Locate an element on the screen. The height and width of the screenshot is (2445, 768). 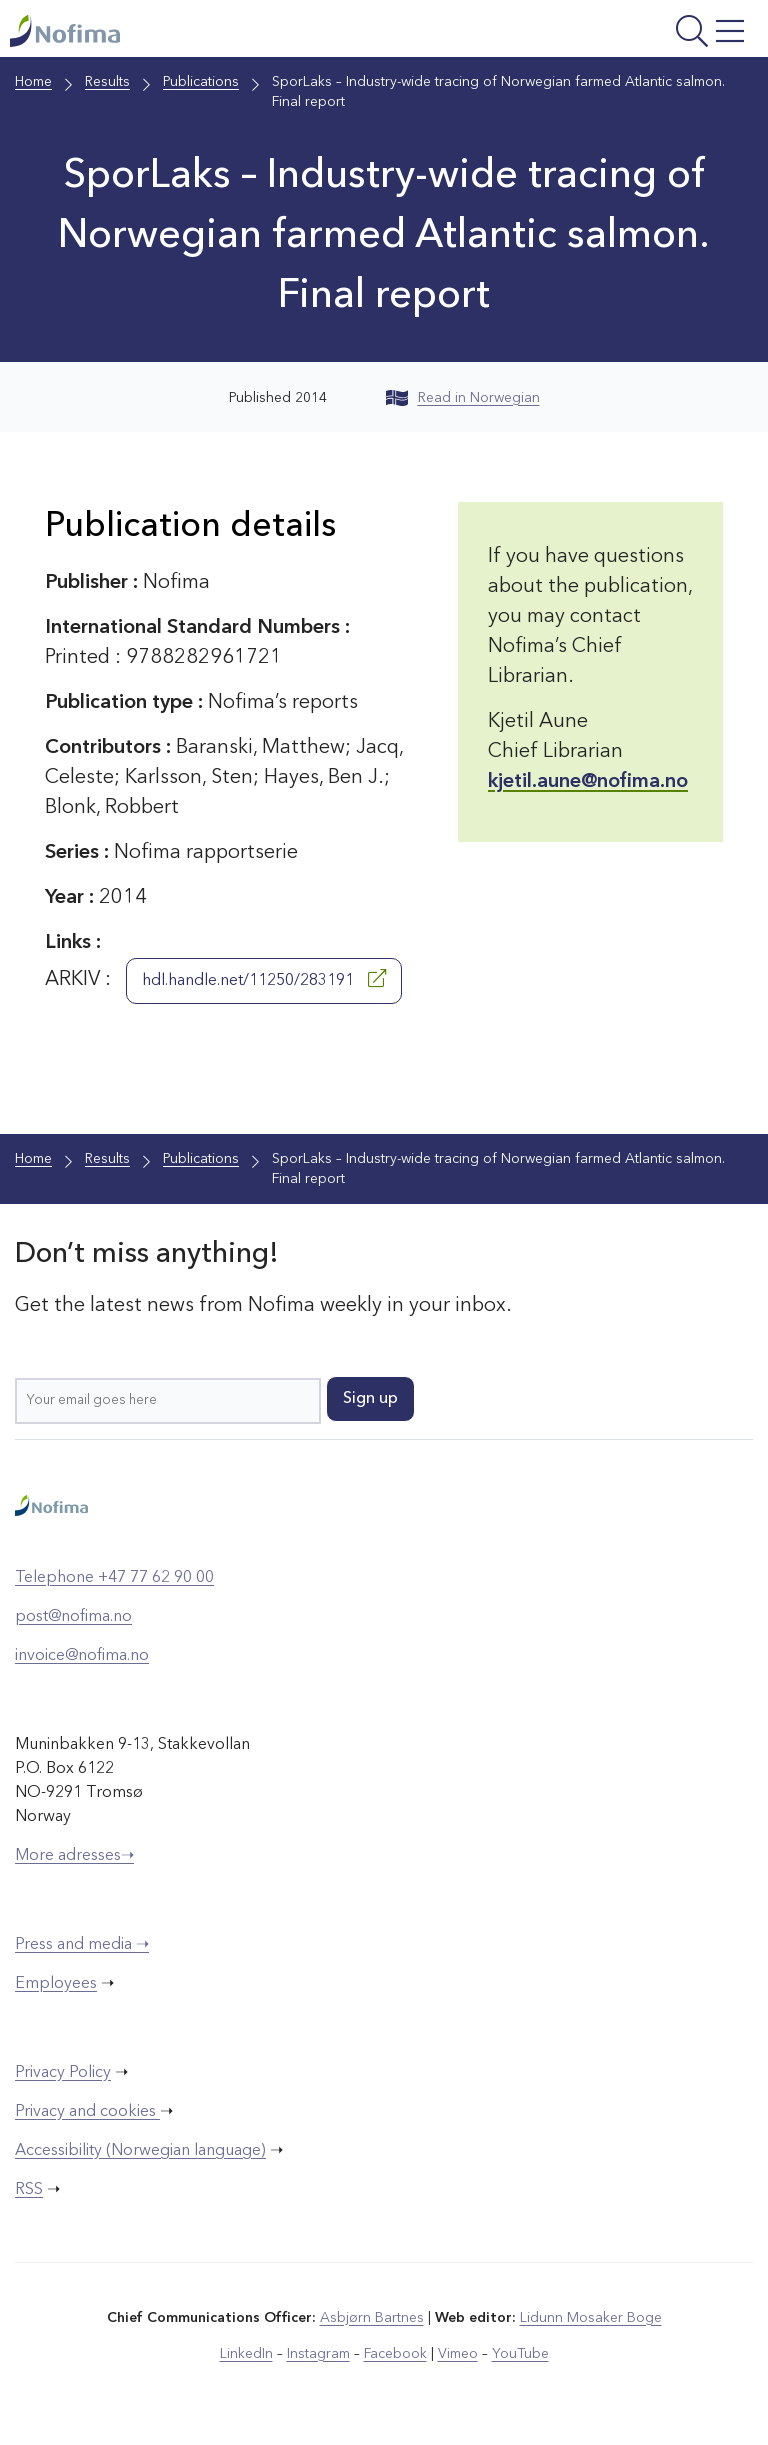
Facebook is located at coordinates (395, 2354).